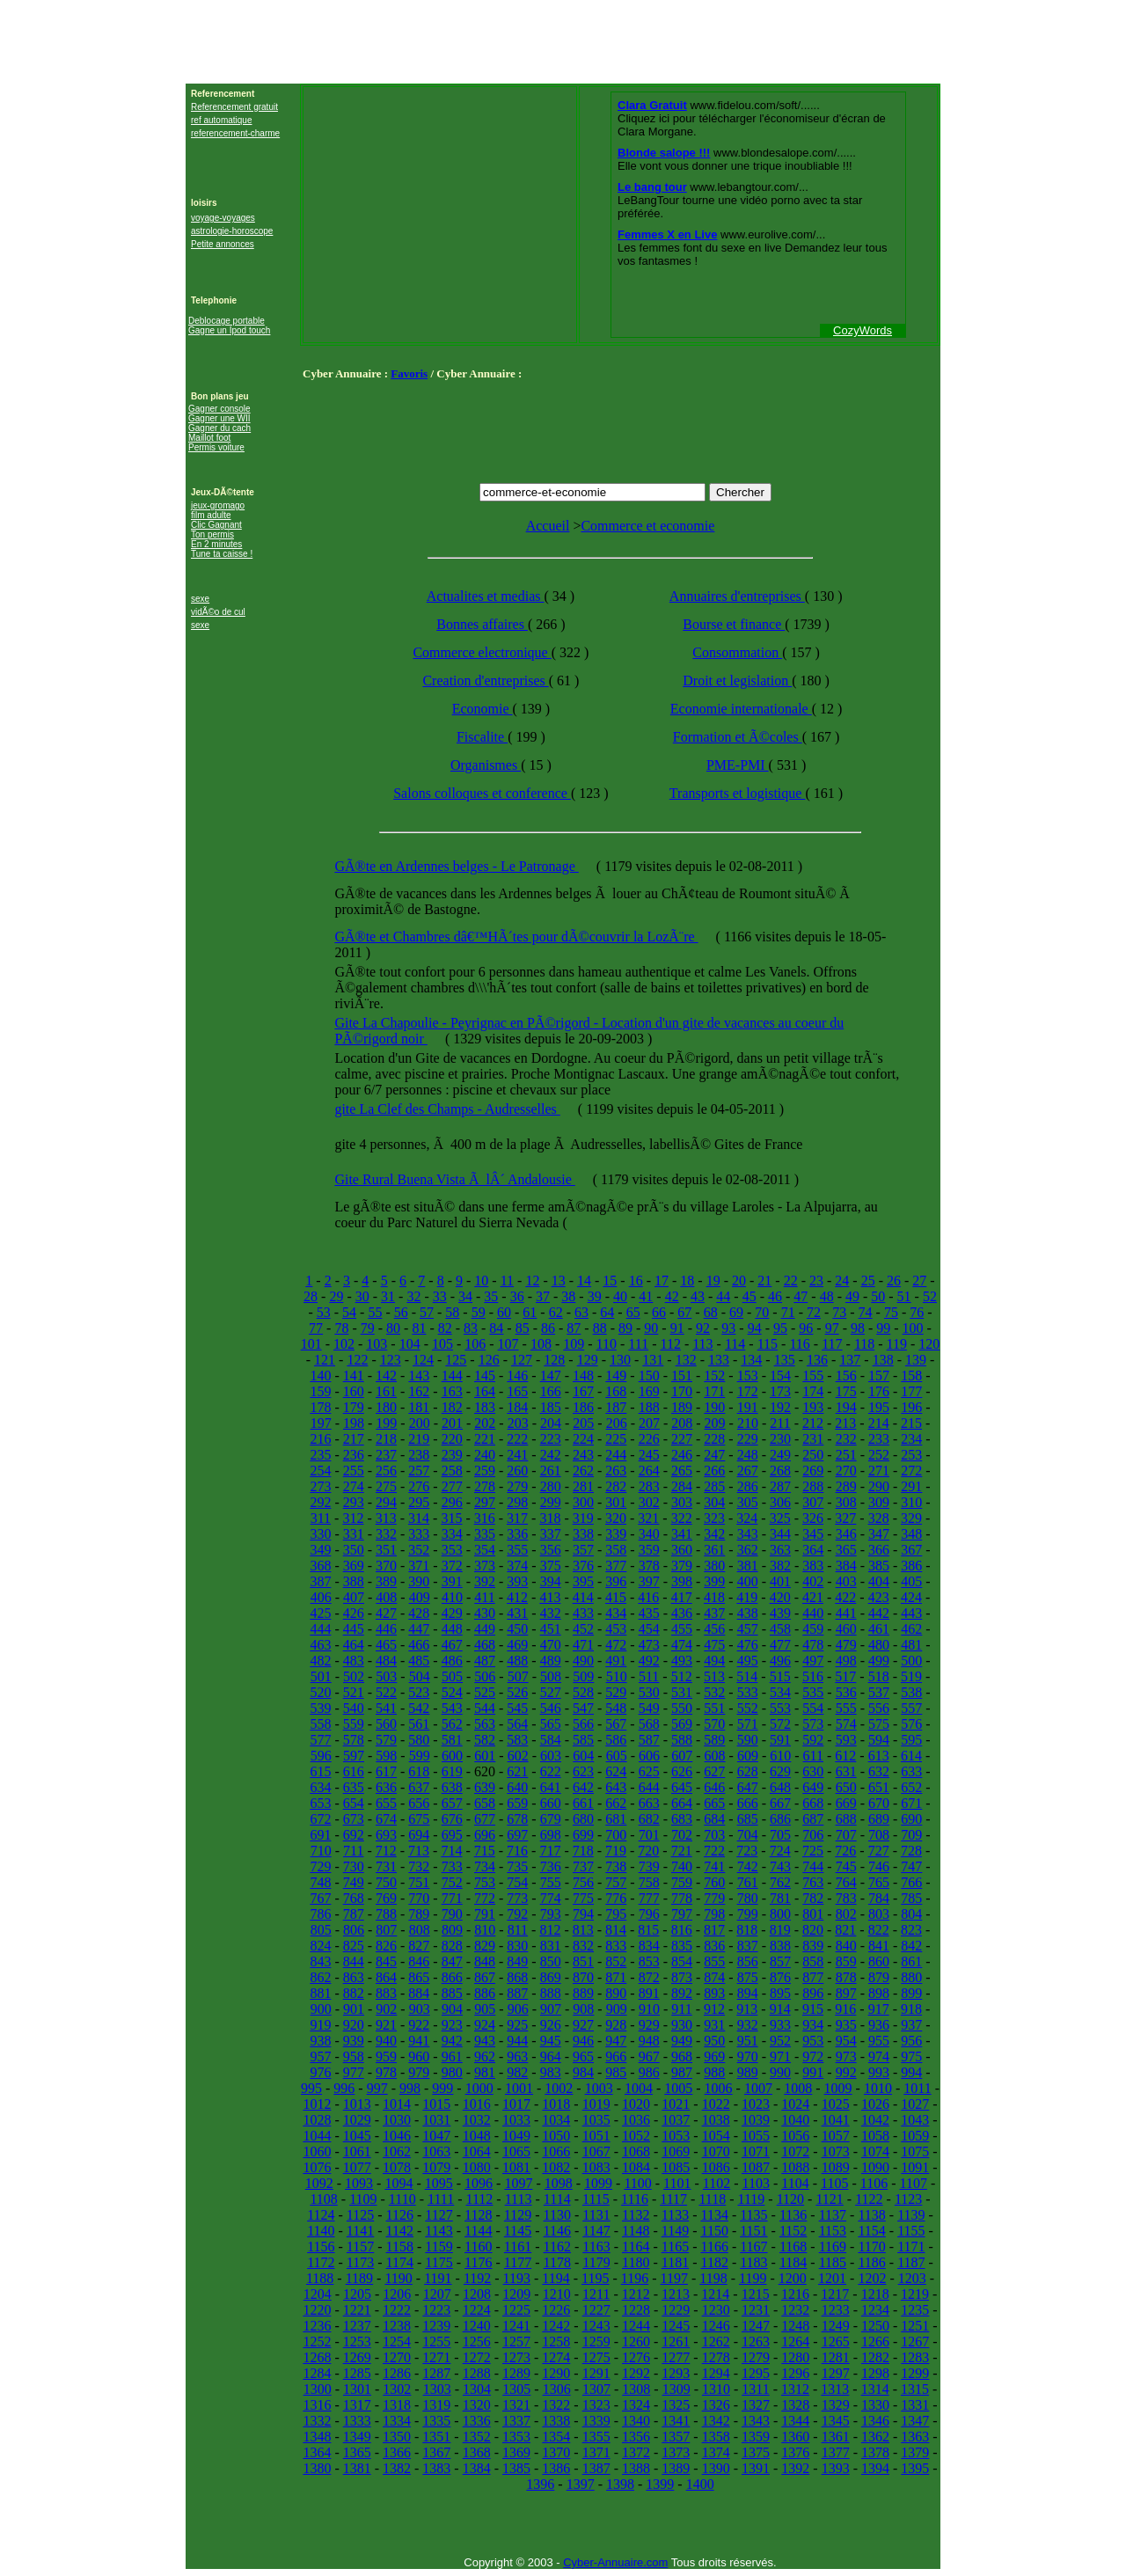 This screenshot has width=1126, height=2576. What do you see at coordinates (878, 1771) in the screenshot?
I see `632` at bounding box center [878, 1771].